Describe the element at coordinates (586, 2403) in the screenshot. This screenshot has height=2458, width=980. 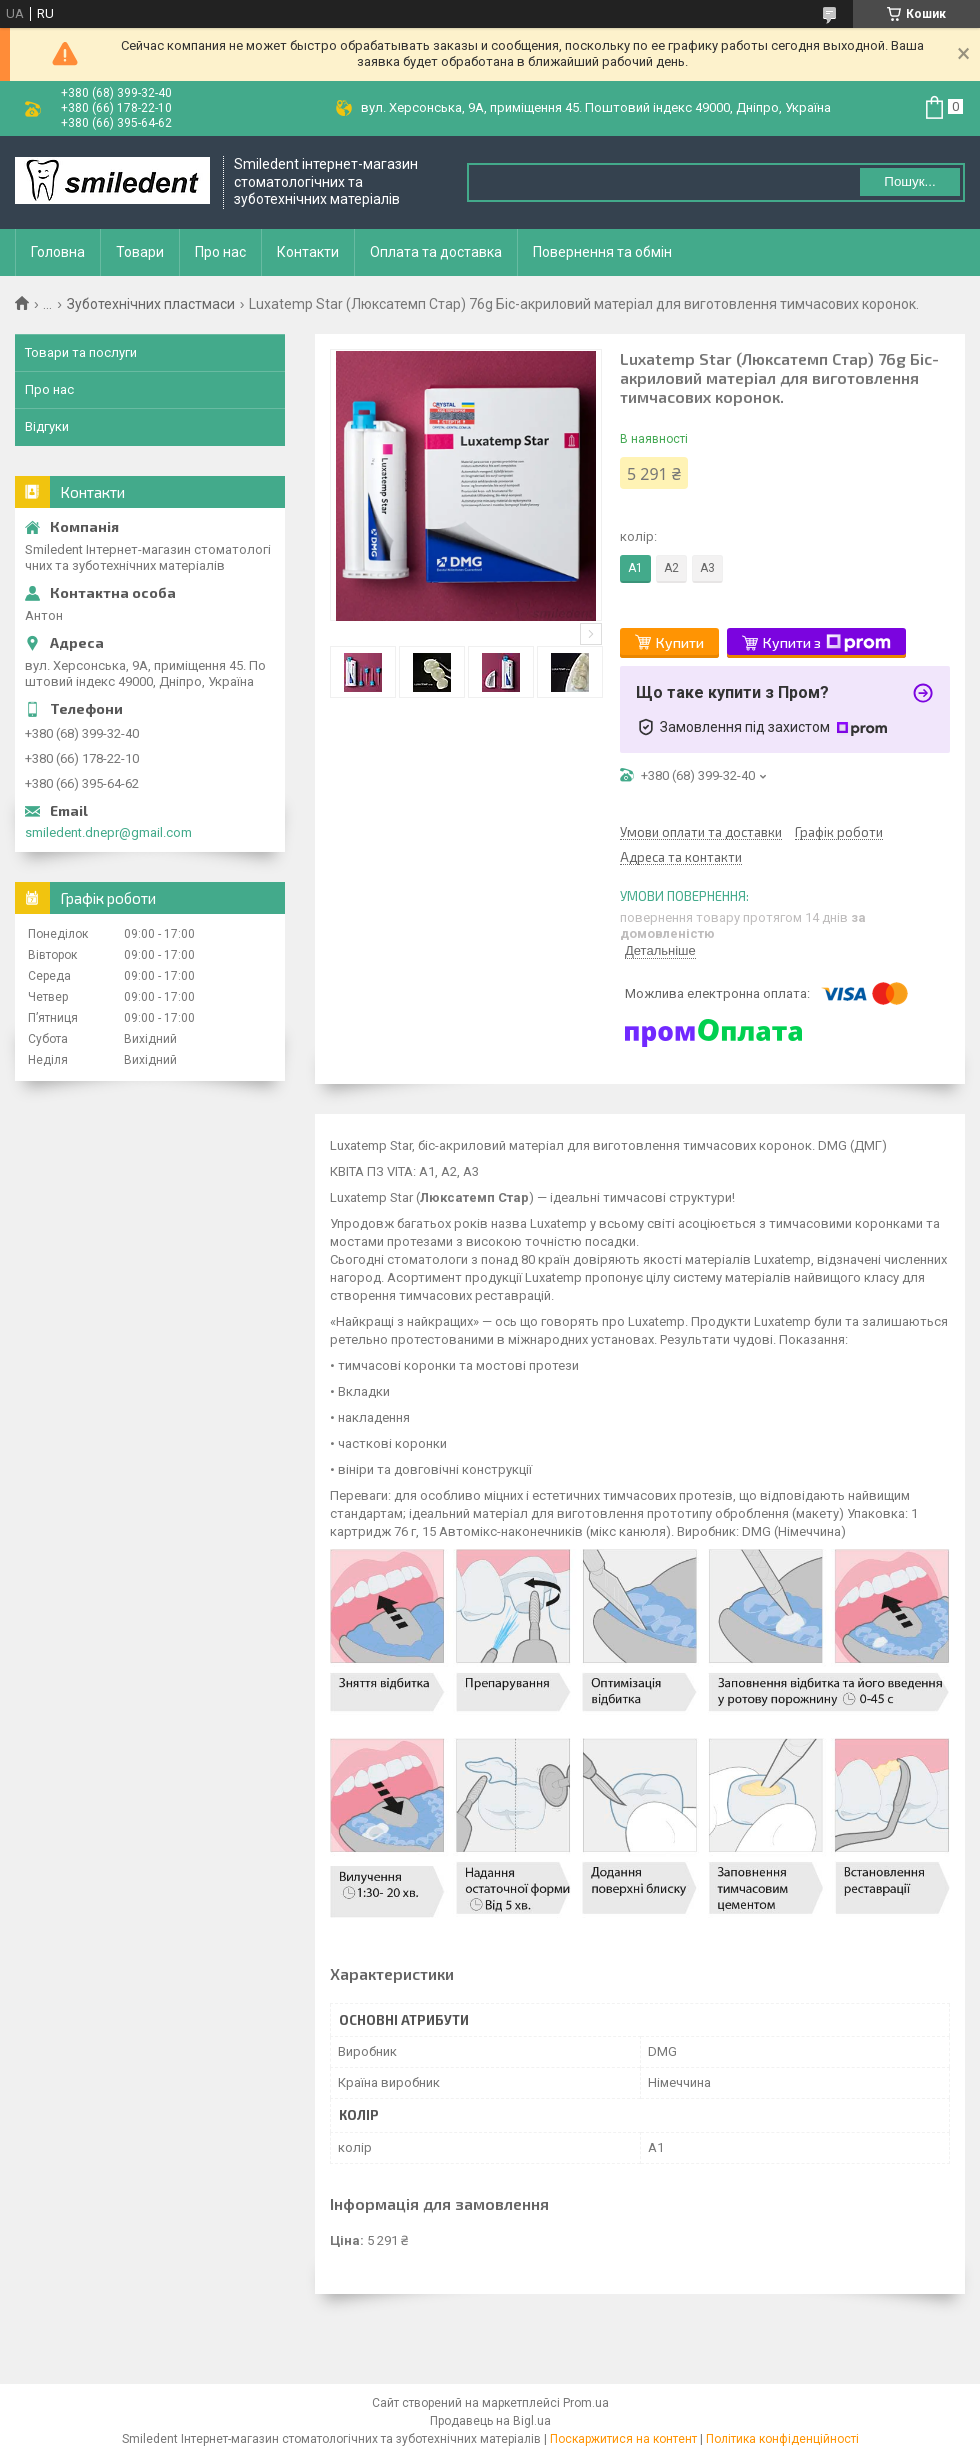
I see `Prom.ua` at that location.